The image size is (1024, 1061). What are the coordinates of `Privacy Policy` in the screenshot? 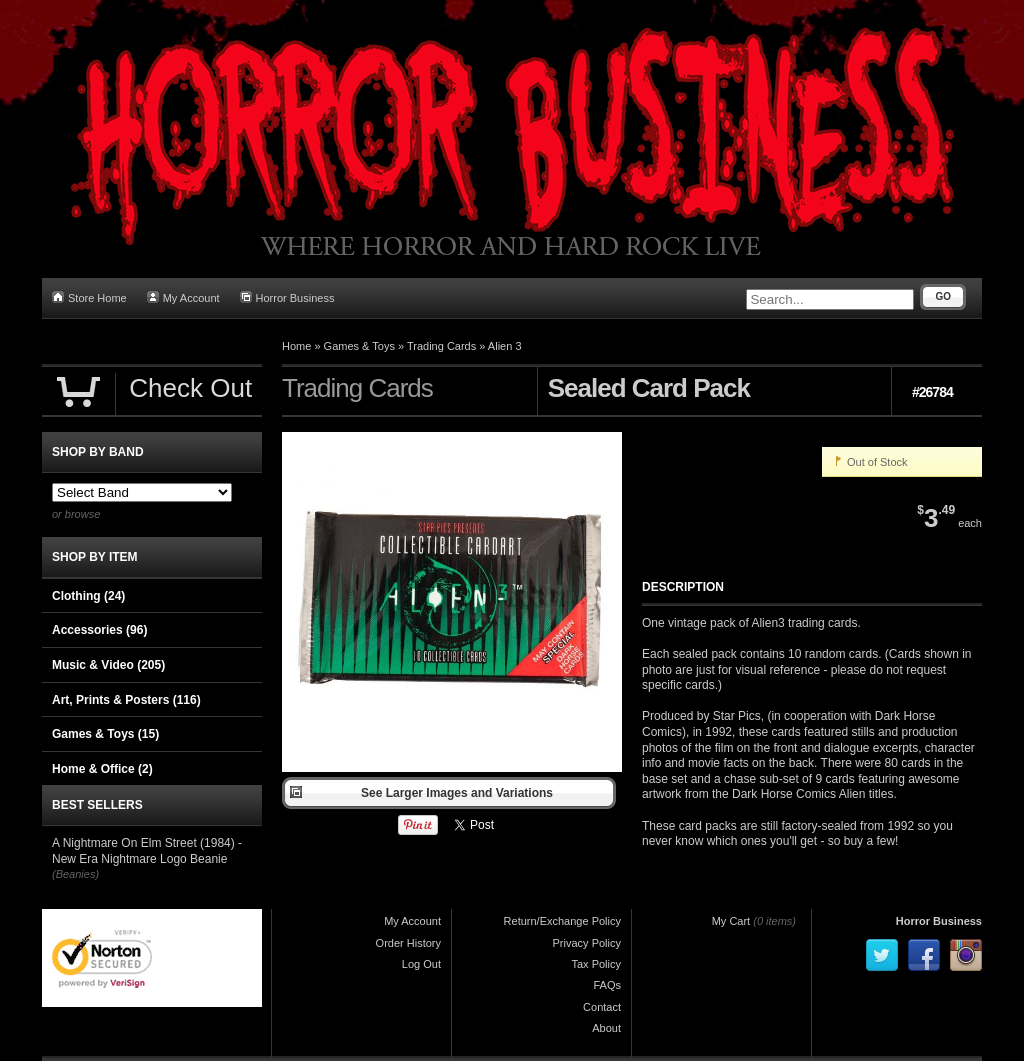 It's located at (587, 943).